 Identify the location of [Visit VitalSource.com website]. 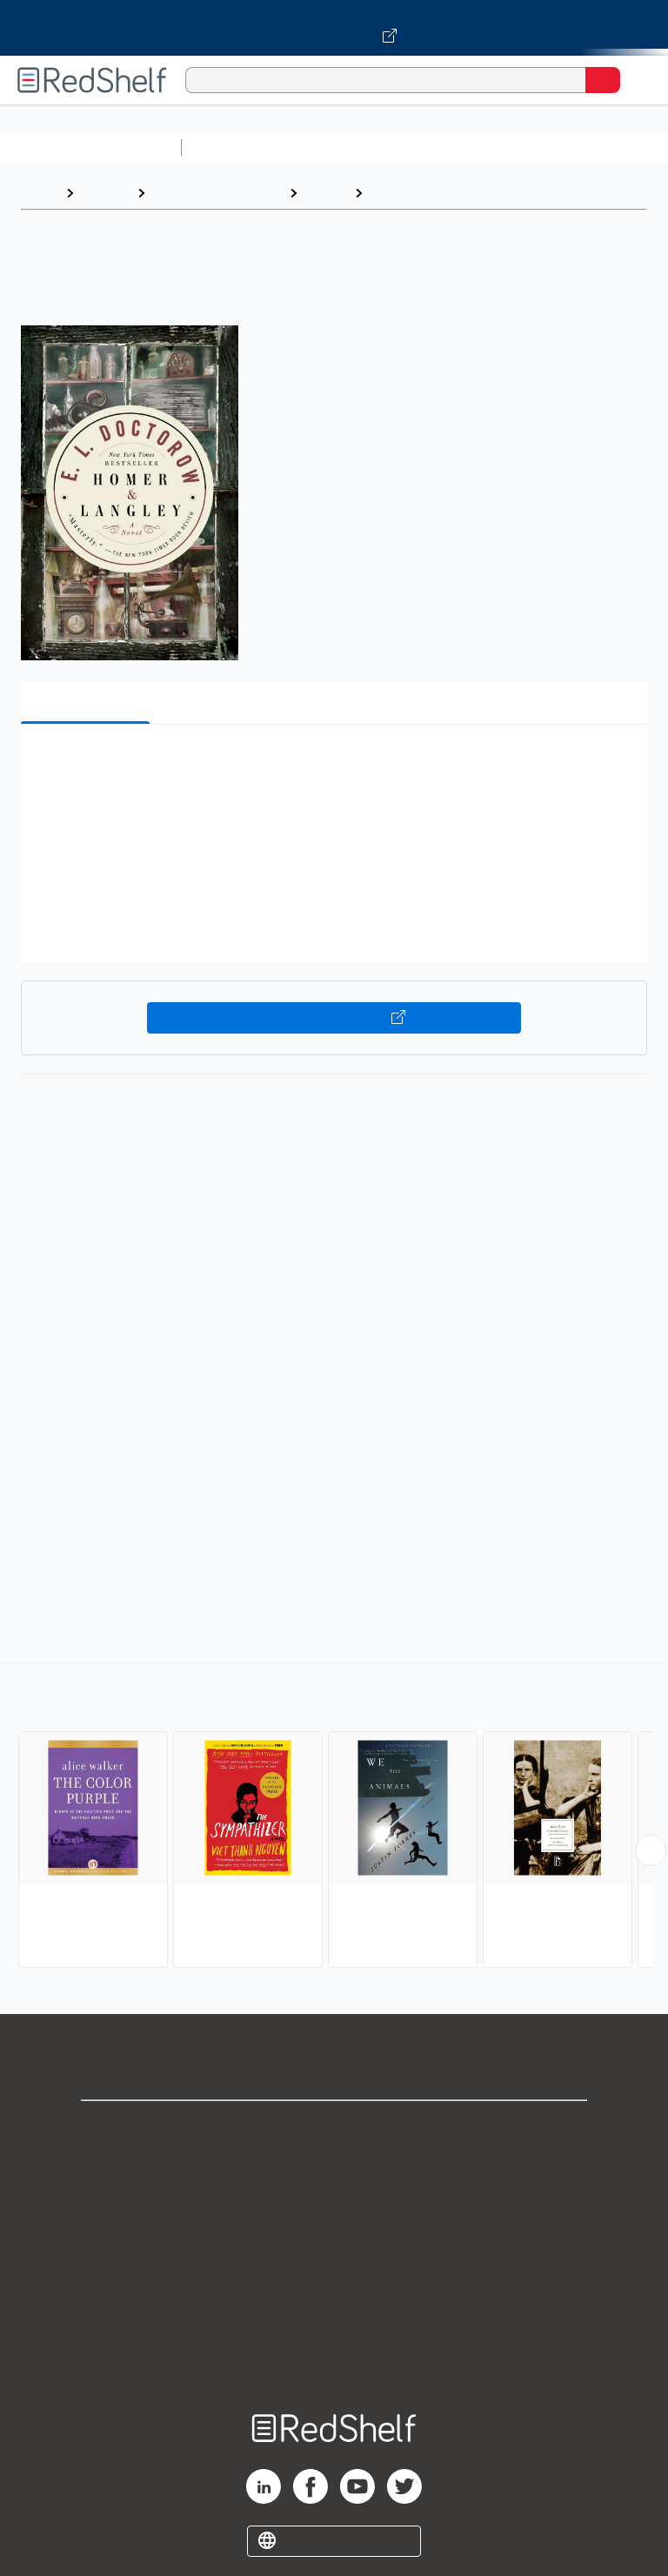
(334, 28).